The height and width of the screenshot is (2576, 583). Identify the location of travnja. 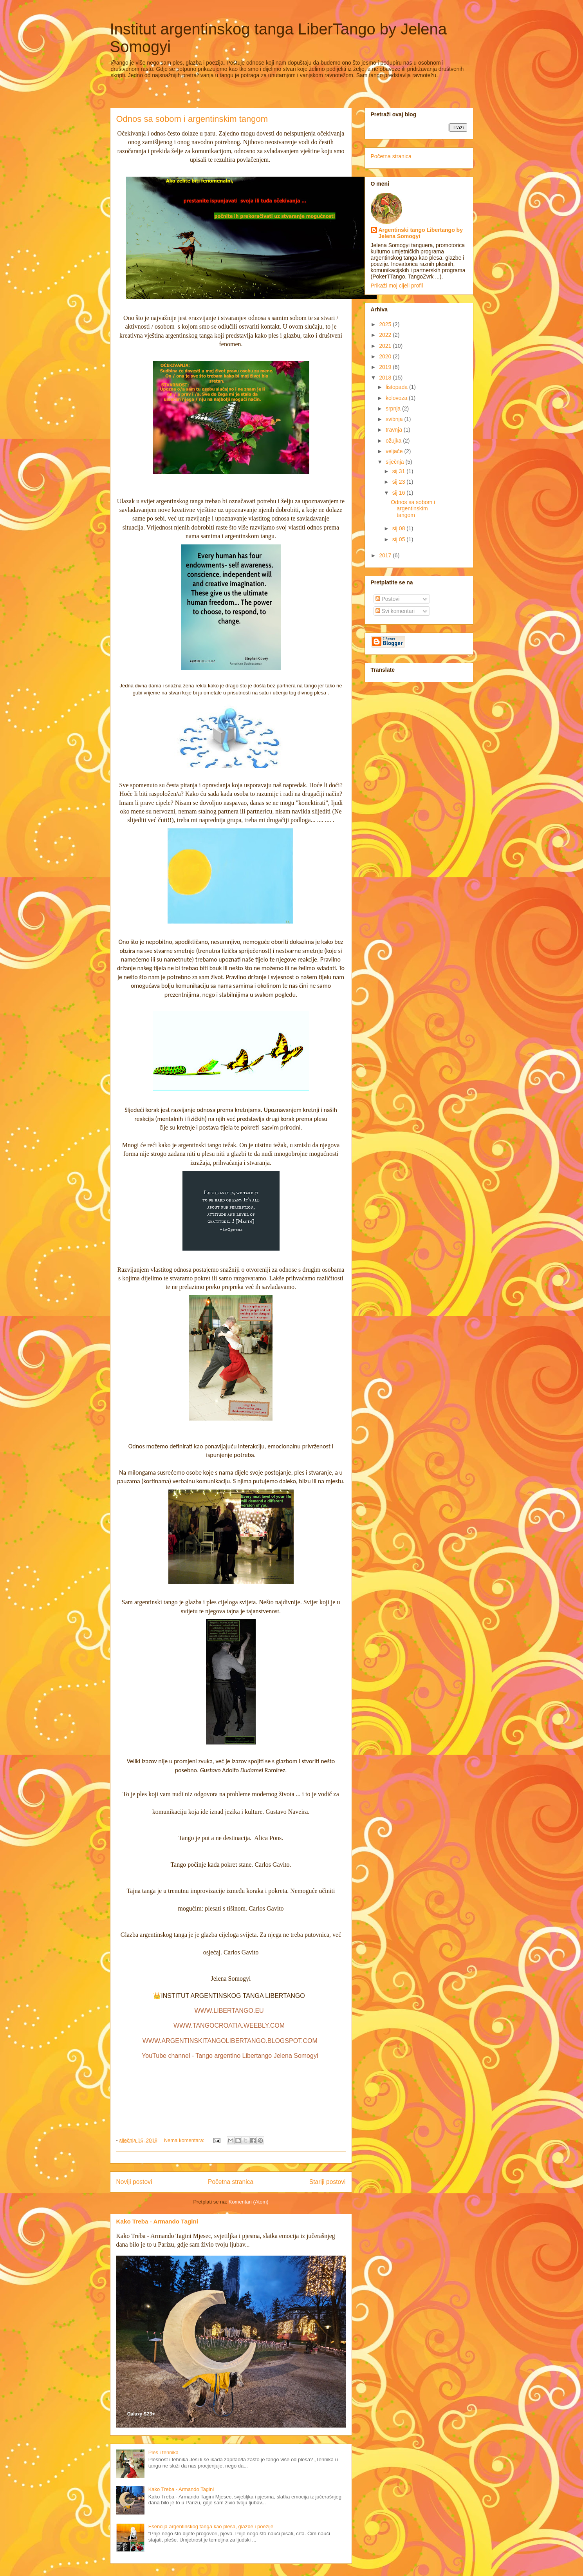
(395, 430).